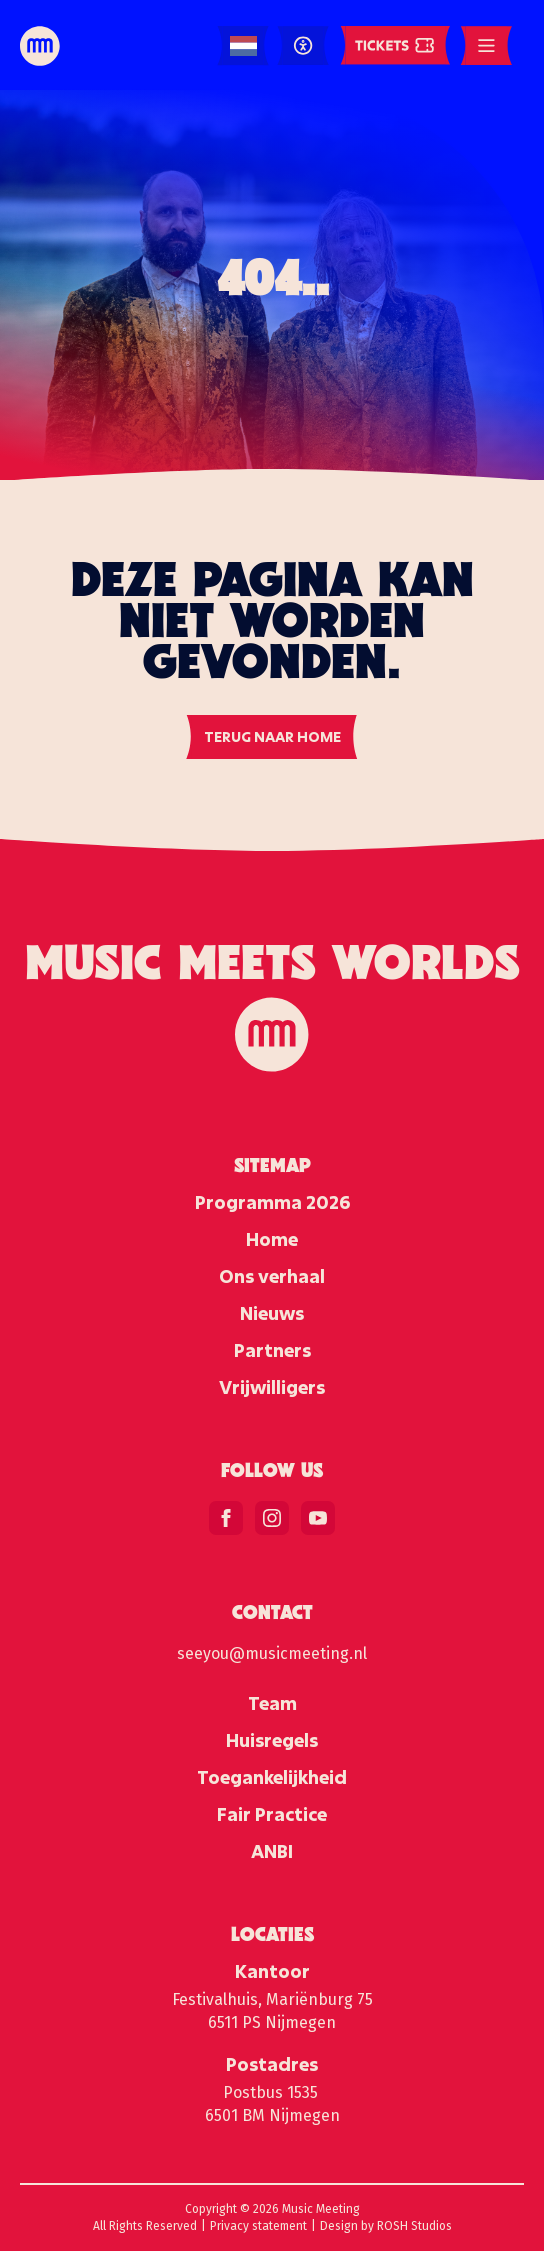  What do you see at coordinates (272, 1202) in the screenshot?
I see `Programma 2026` at bounding box center [272, 1202].